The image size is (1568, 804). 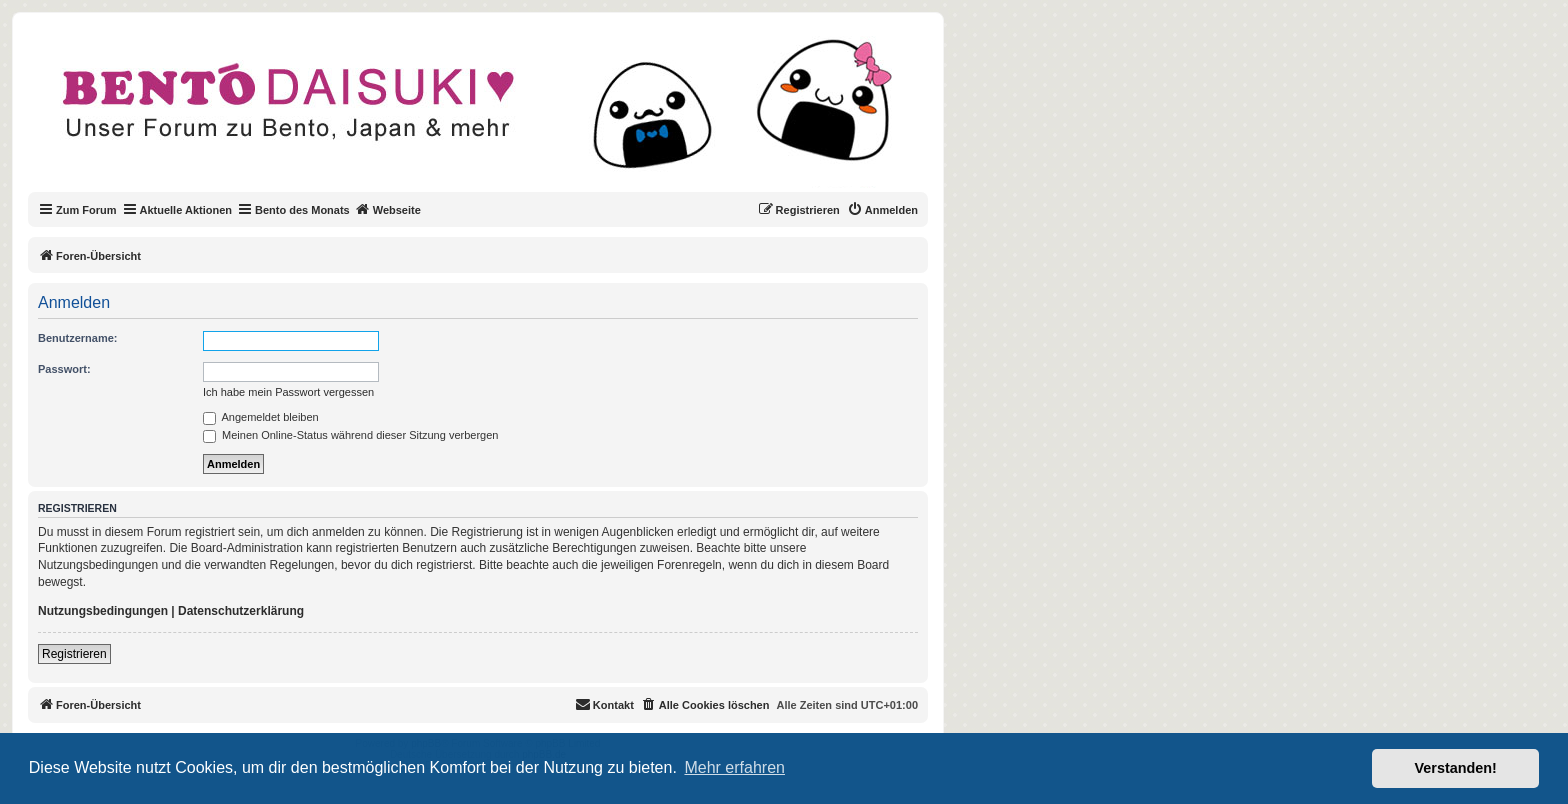 I want to click on Webseite, so click(x=388, y=209).